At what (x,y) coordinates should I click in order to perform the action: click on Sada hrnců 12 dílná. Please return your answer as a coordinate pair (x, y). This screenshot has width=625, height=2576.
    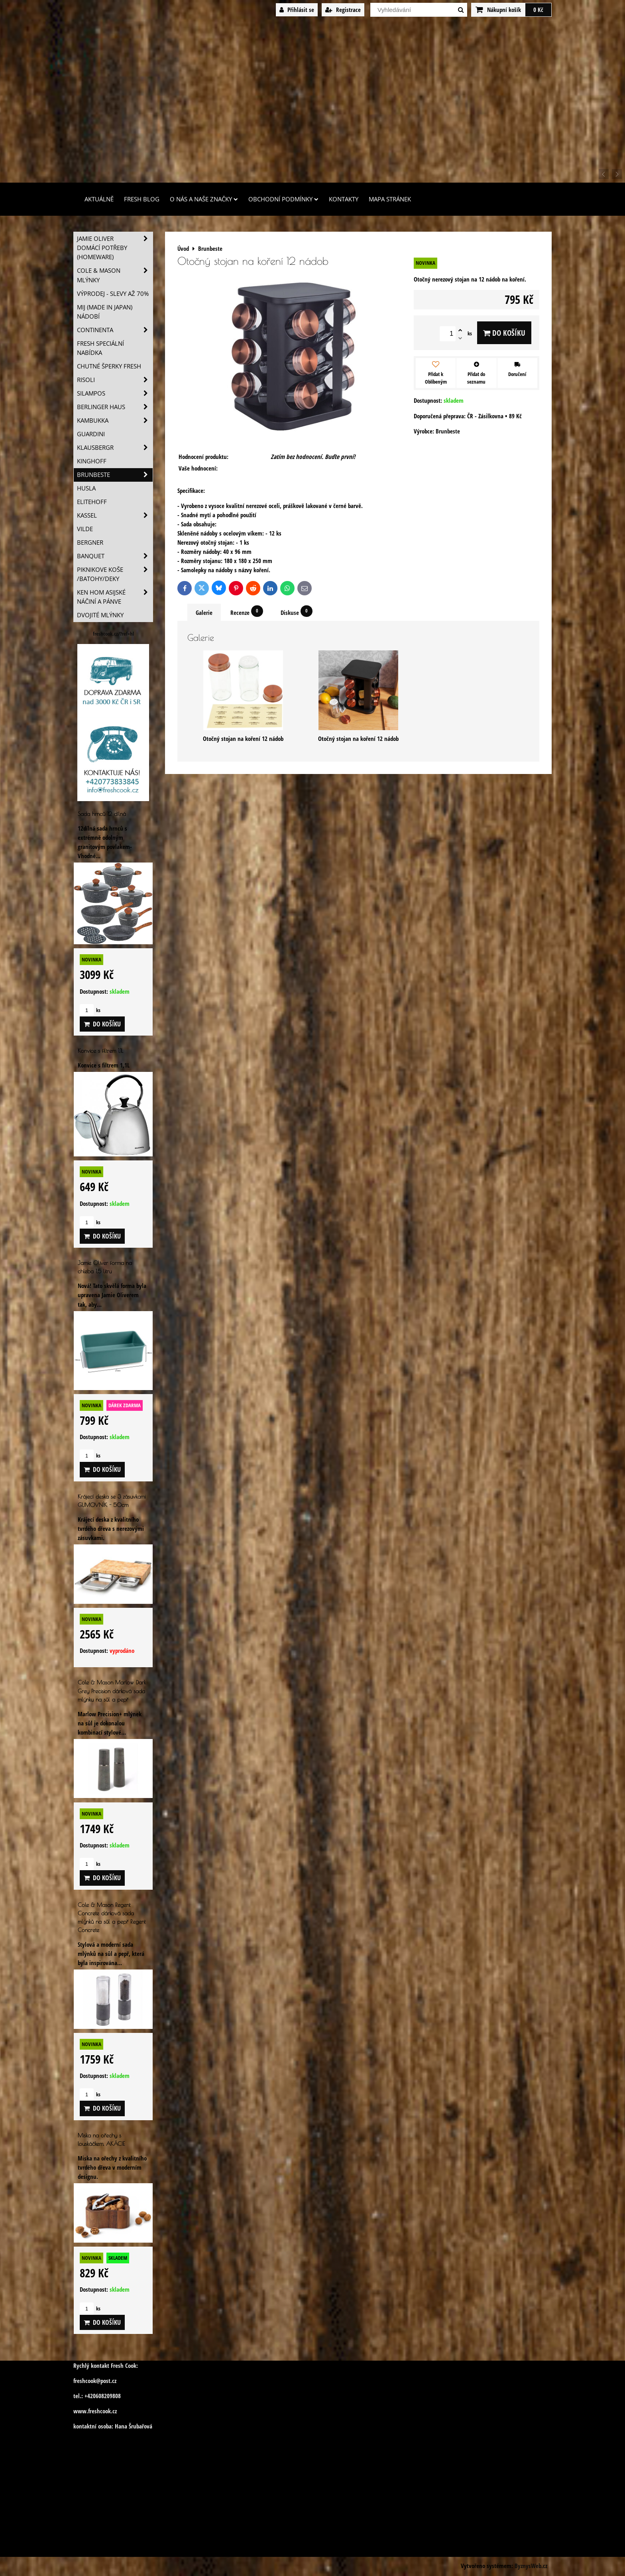
    Looking at the image, I should click on (102, 813).